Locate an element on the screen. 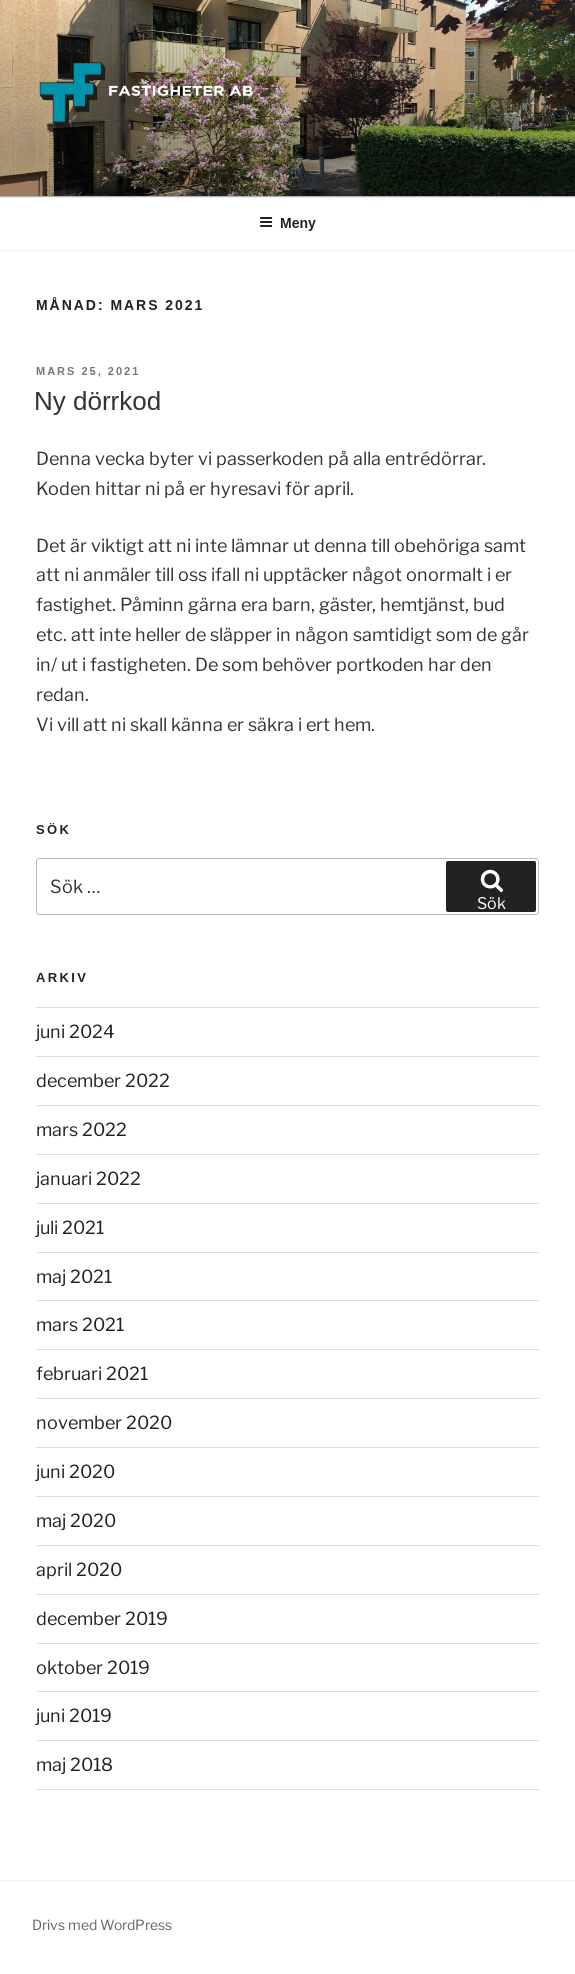 The width and height of the screenshot is (575, 1974). december 2019 is located at coordinates (102, 1618).